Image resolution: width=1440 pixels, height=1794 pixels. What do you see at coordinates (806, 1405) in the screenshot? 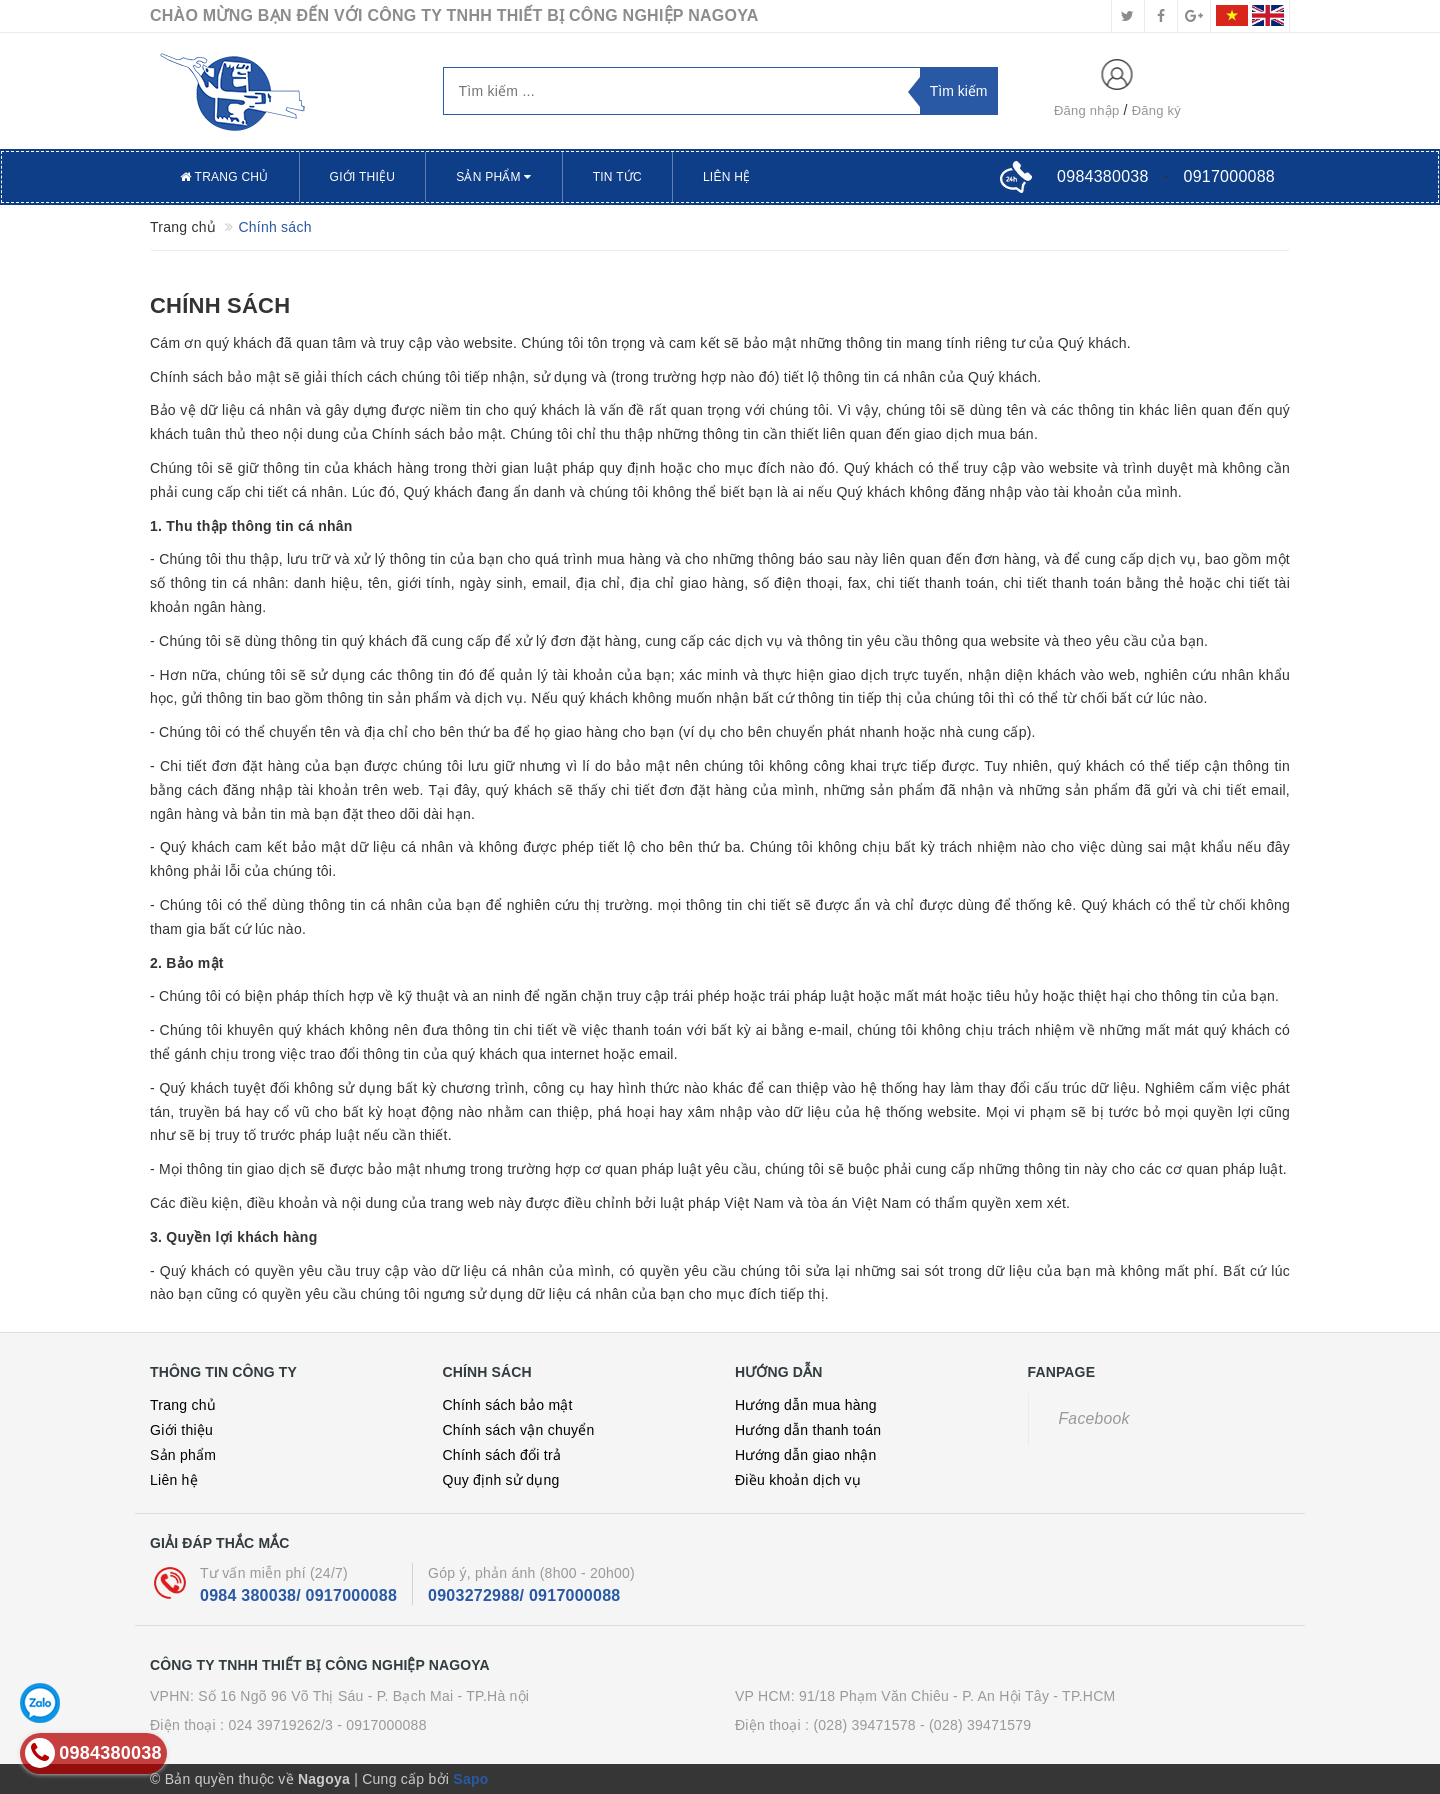
I see `Hướng dẫn mua hàng` at bounding box center [806, 1405].